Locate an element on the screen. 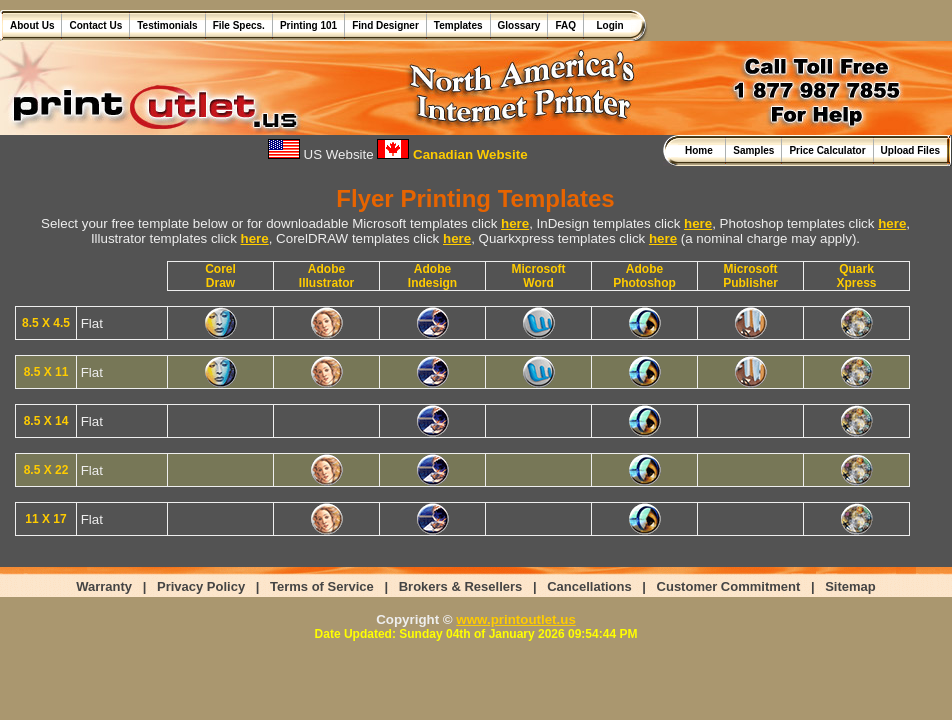 The image size is (952, 720). Testimonials is located at coordinates (167, 25).